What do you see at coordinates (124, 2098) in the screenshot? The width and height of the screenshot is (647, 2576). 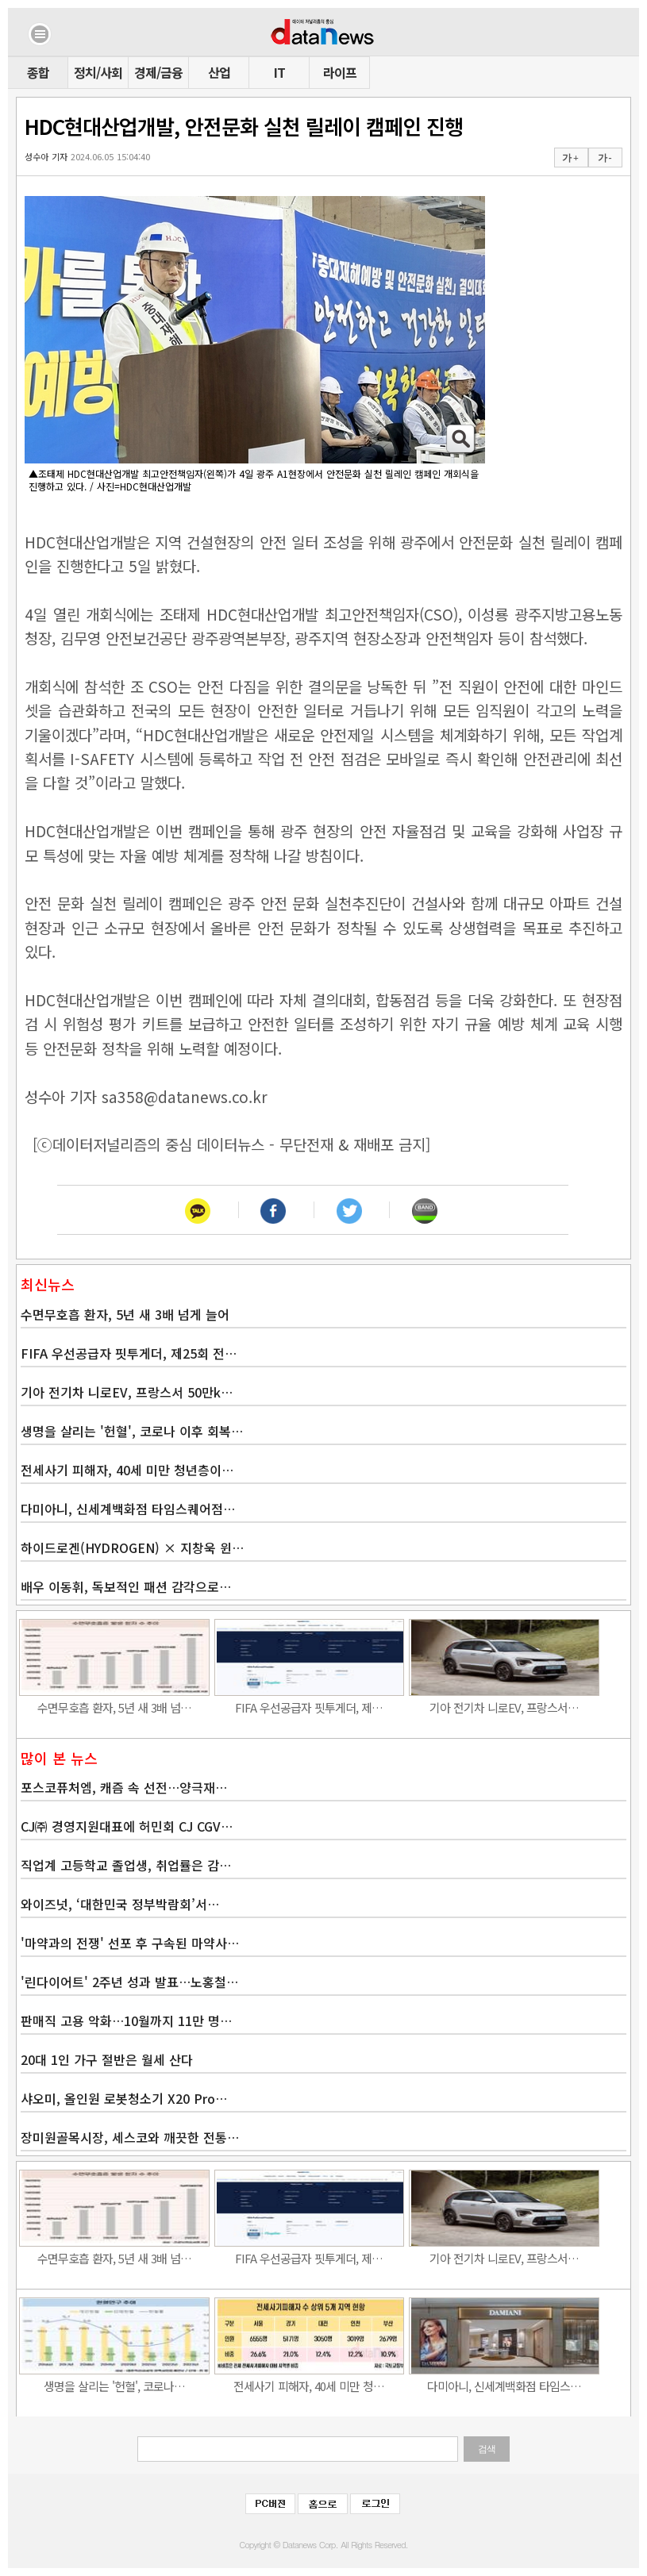 I see `샤오미, 올인원 로봇청소기 X20 Pro…` at bounding box center [124, 2098].